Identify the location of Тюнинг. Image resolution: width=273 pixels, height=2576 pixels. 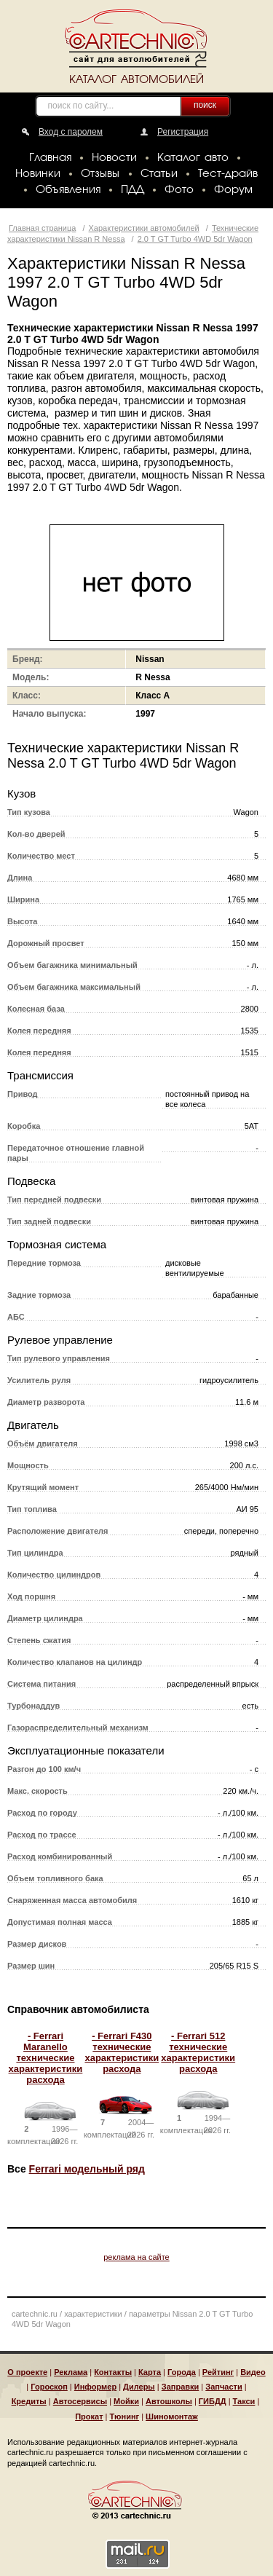
(125, 2416).